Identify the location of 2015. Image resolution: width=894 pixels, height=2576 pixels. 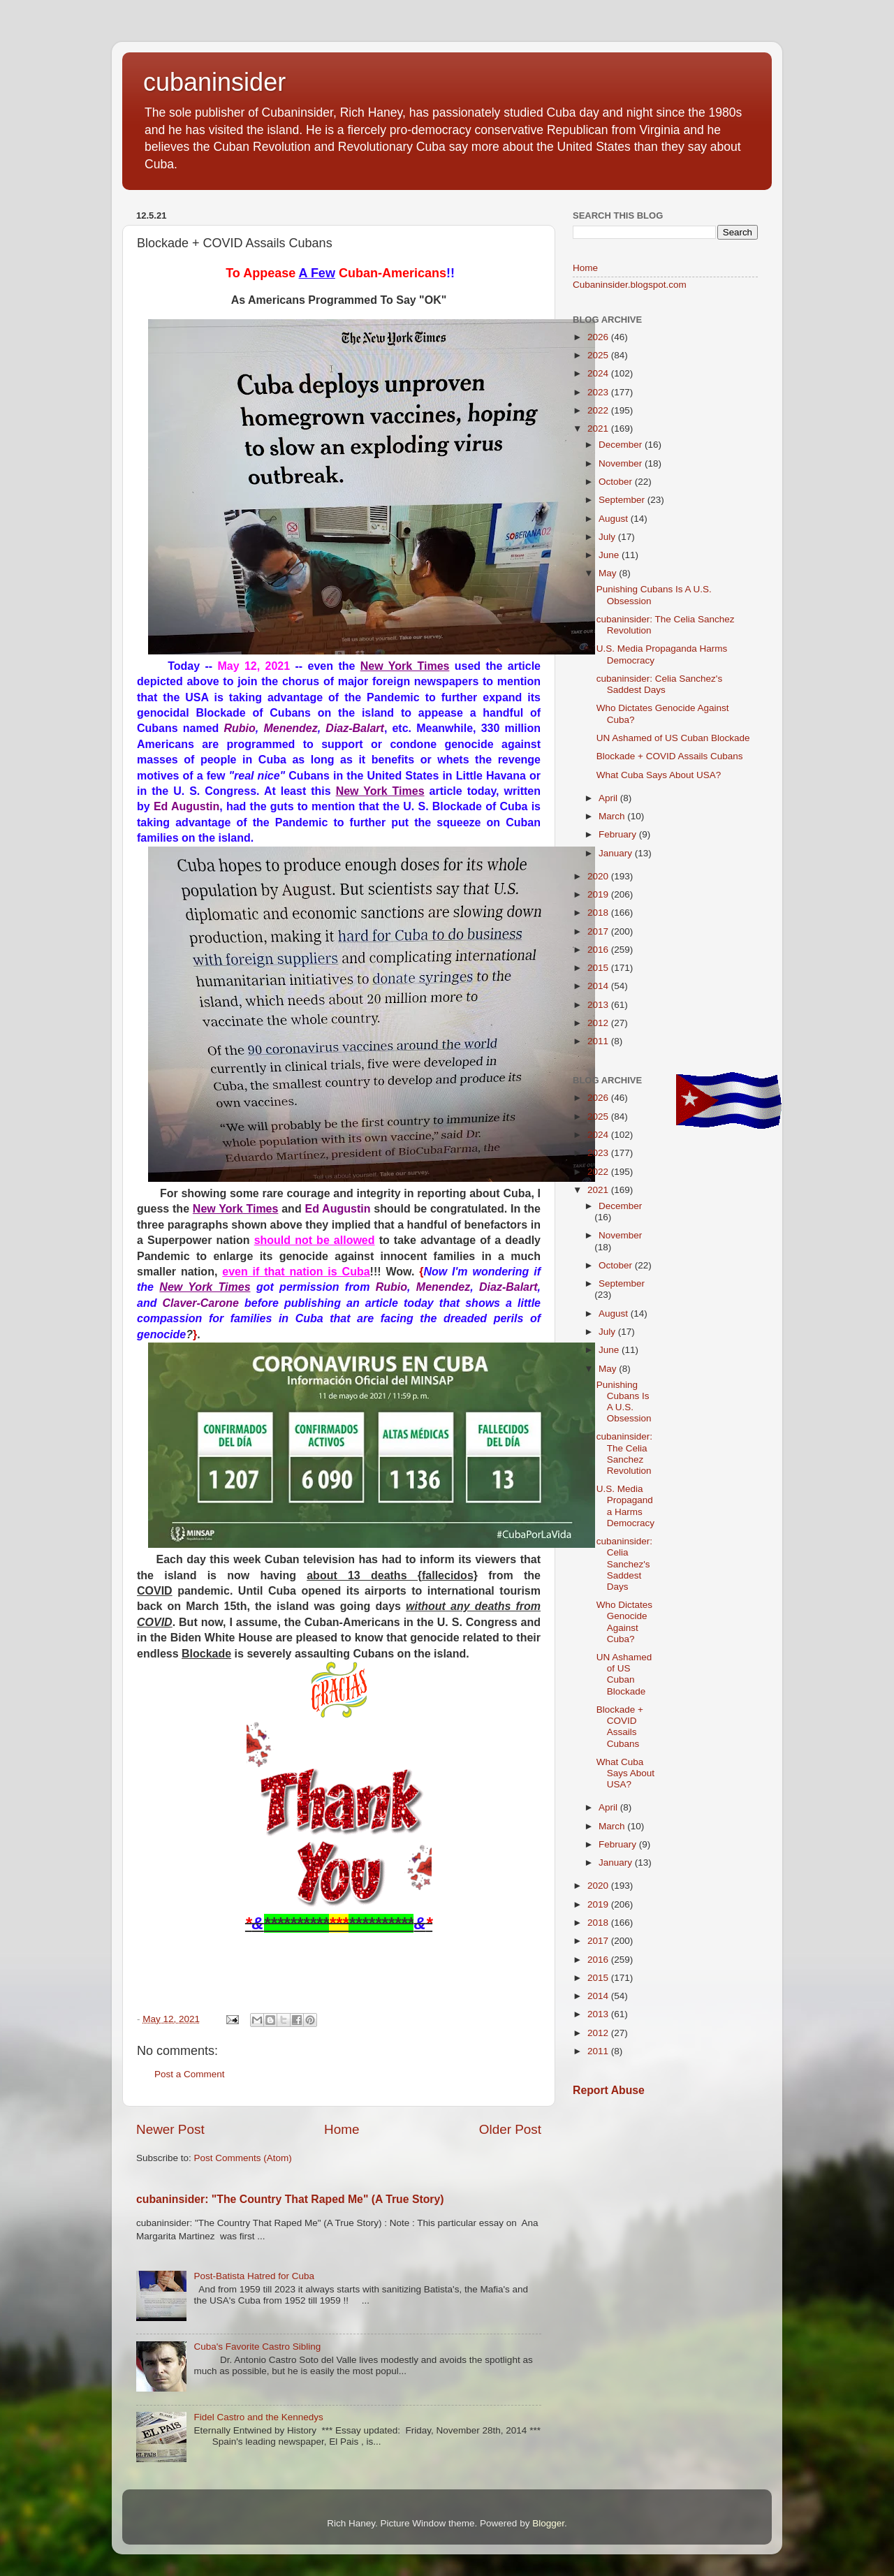
(599, 968).